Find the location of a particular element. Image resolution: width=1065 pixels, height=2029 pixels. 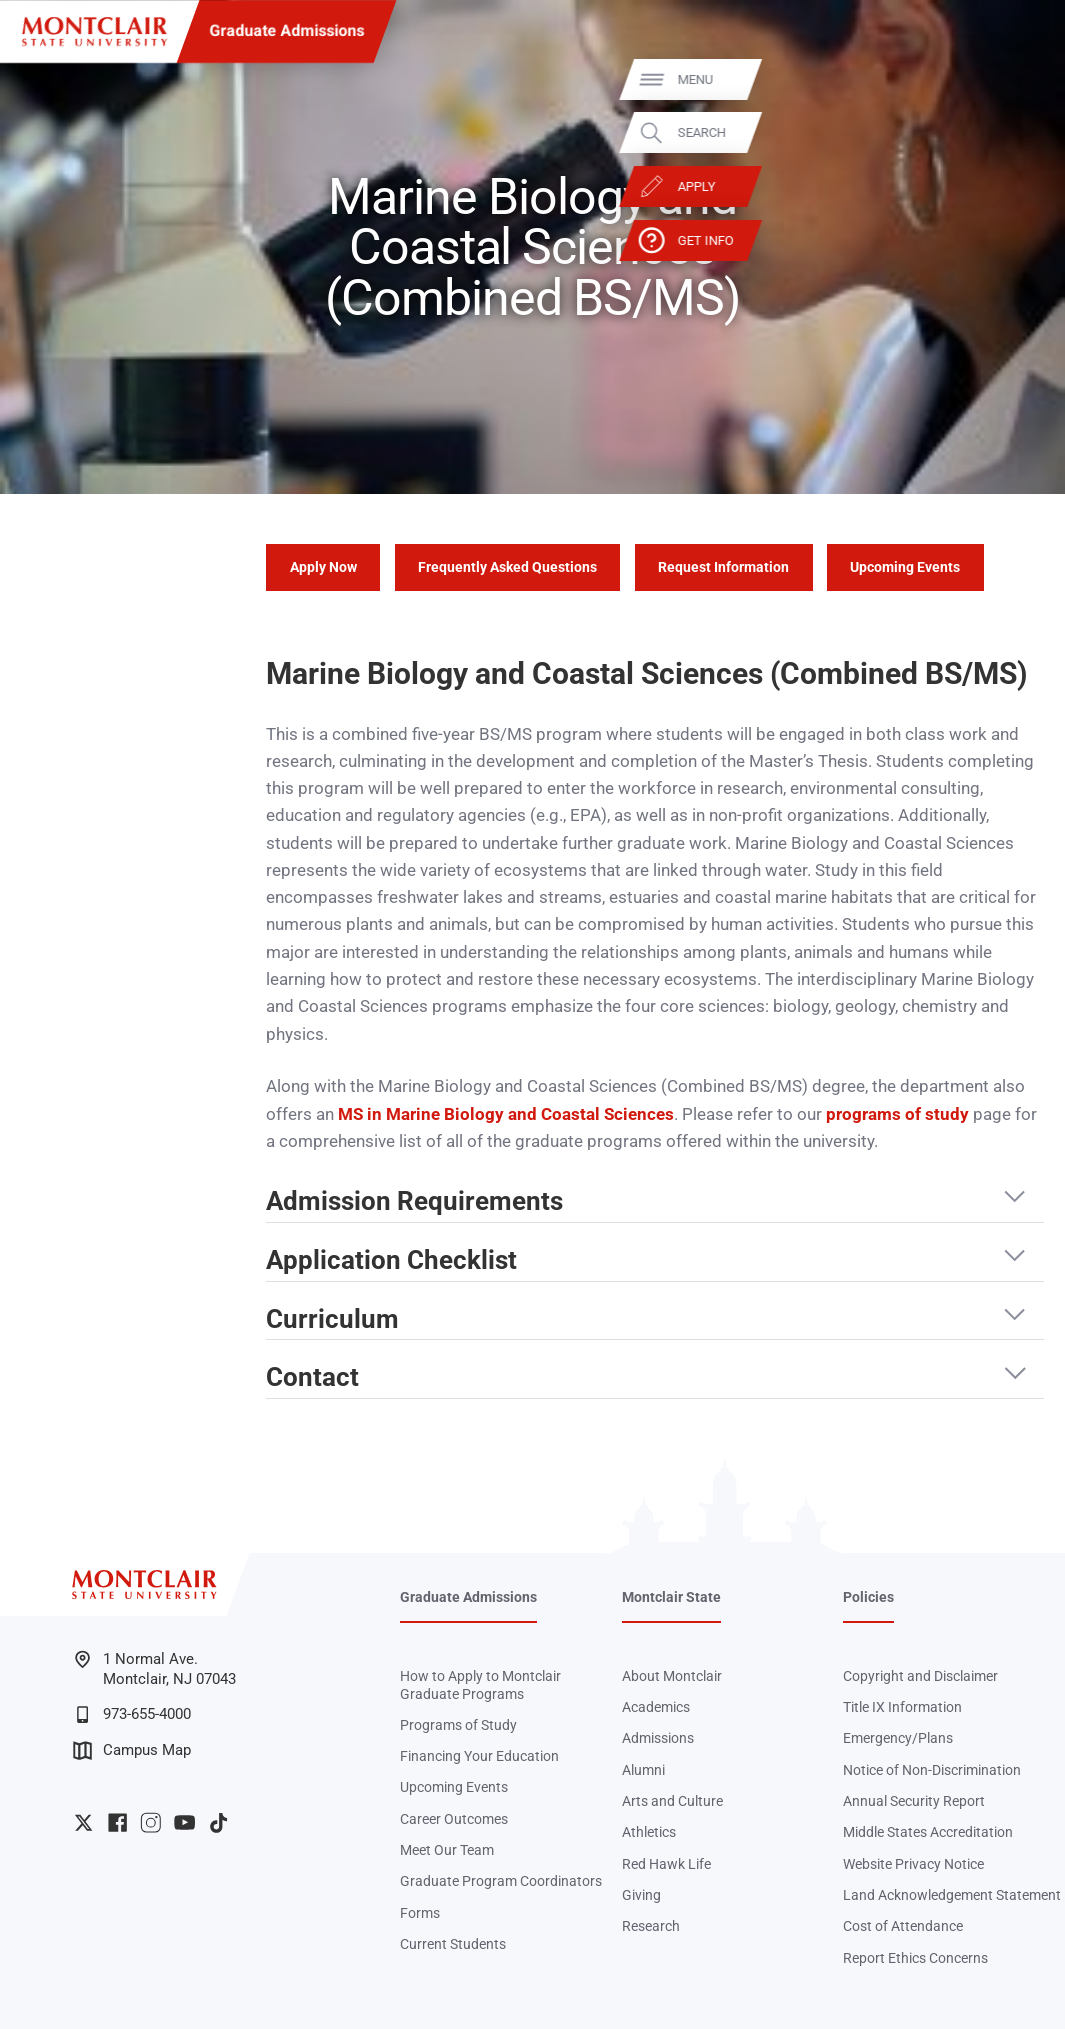

Copyright and Disclaimer is located at coordinates (920, 1676).